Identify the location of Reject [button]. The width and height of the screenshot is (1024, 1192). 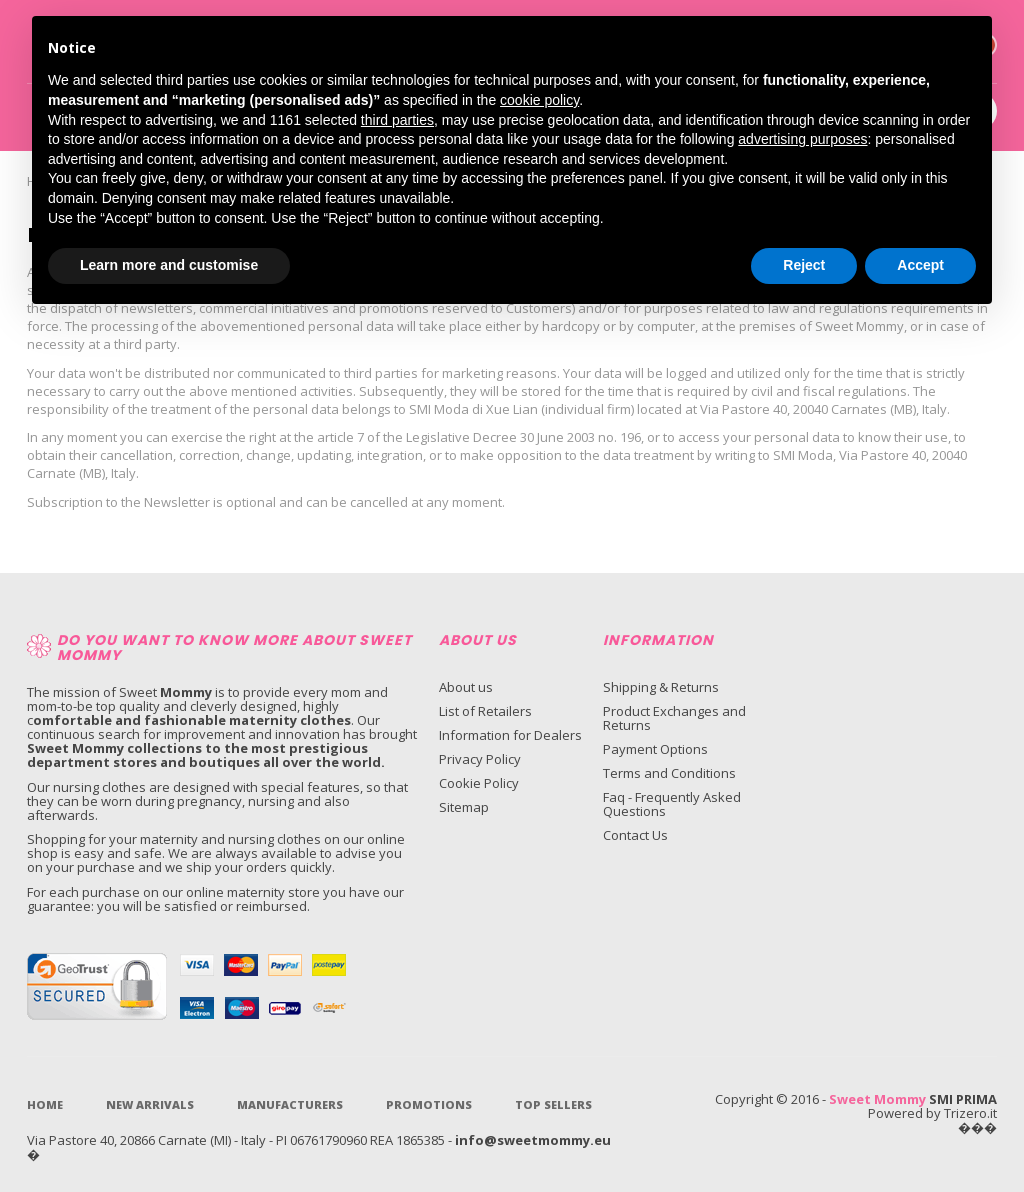
(804, 265).